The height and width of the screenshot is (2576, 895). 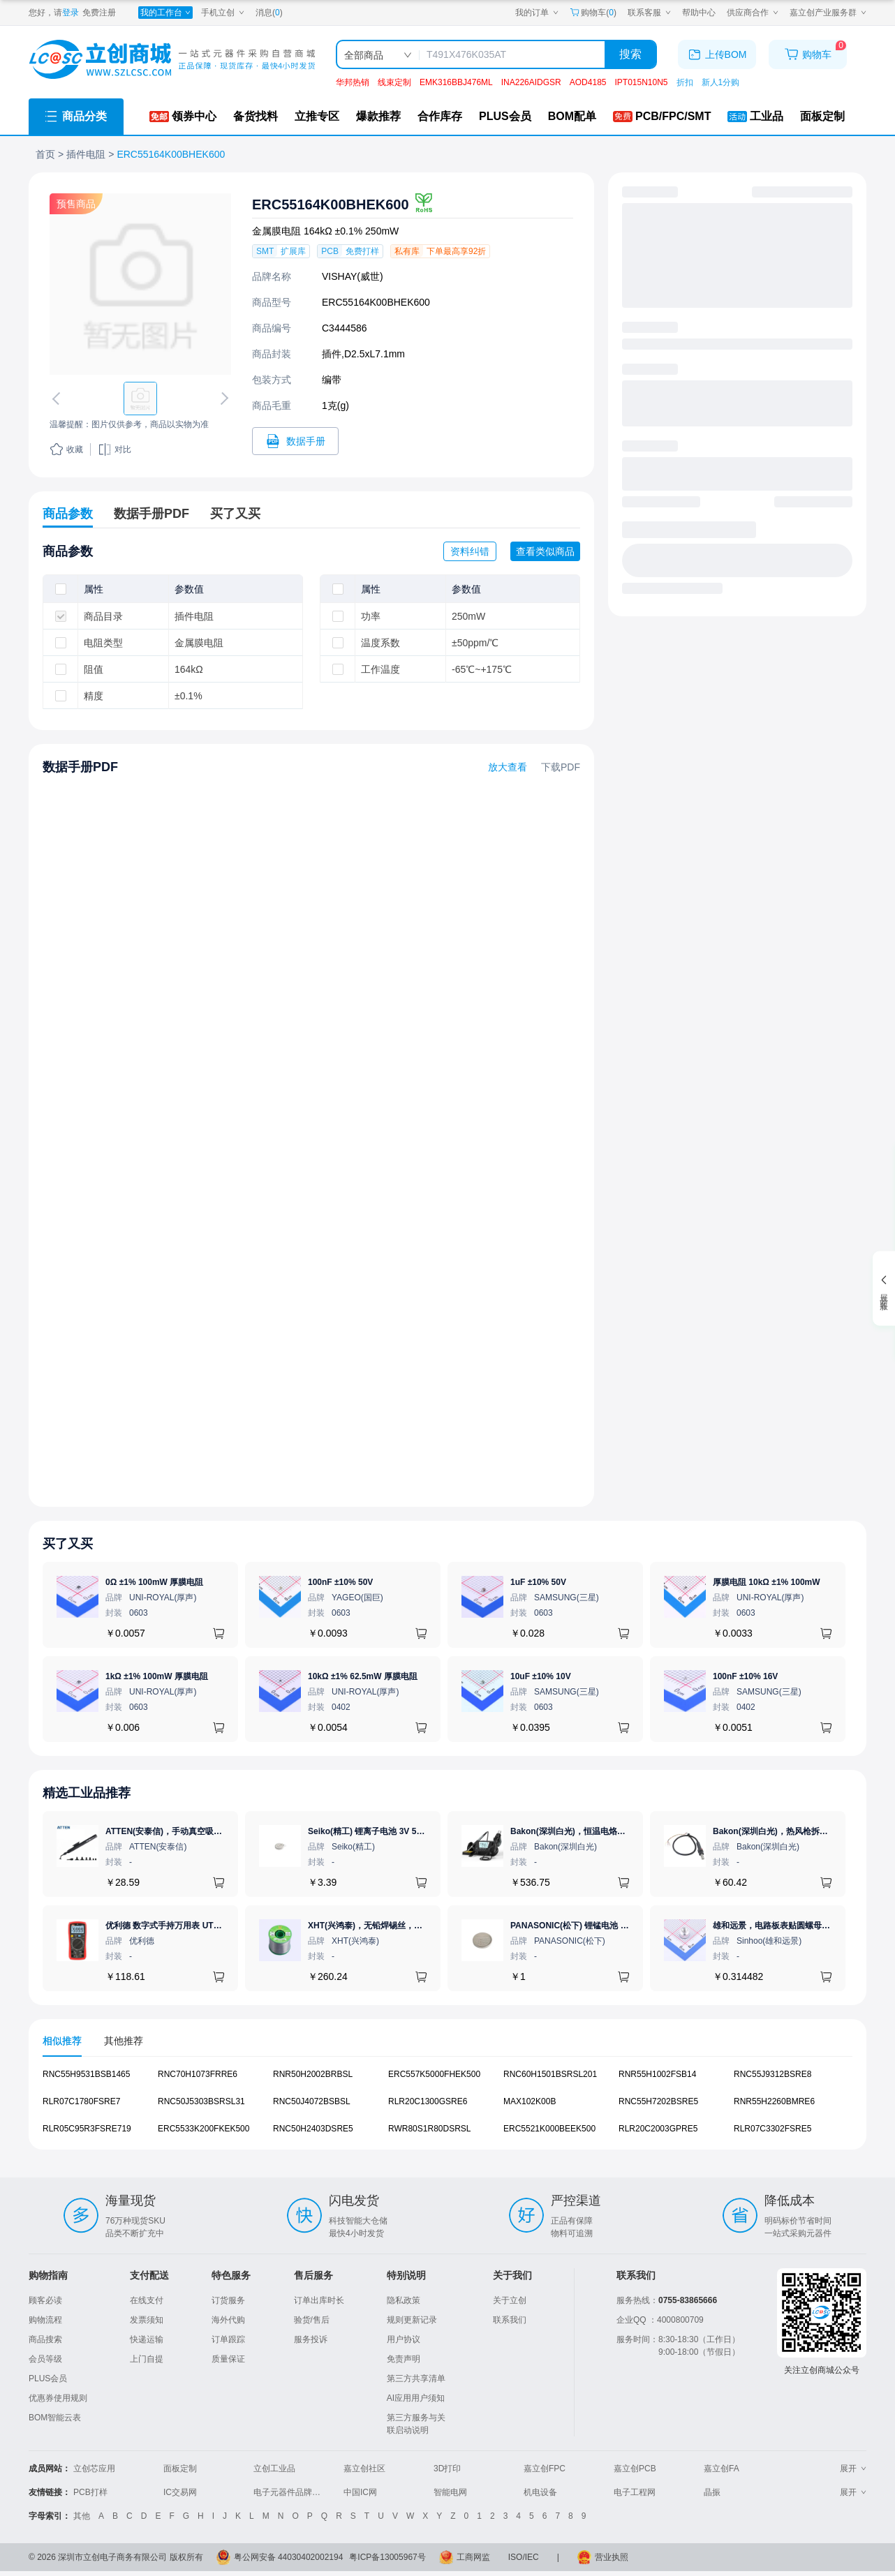 What do you see at coordinates (412, 2320) in the screenshot?
I see `规则更新记录` at bounding box center [412, 2320].